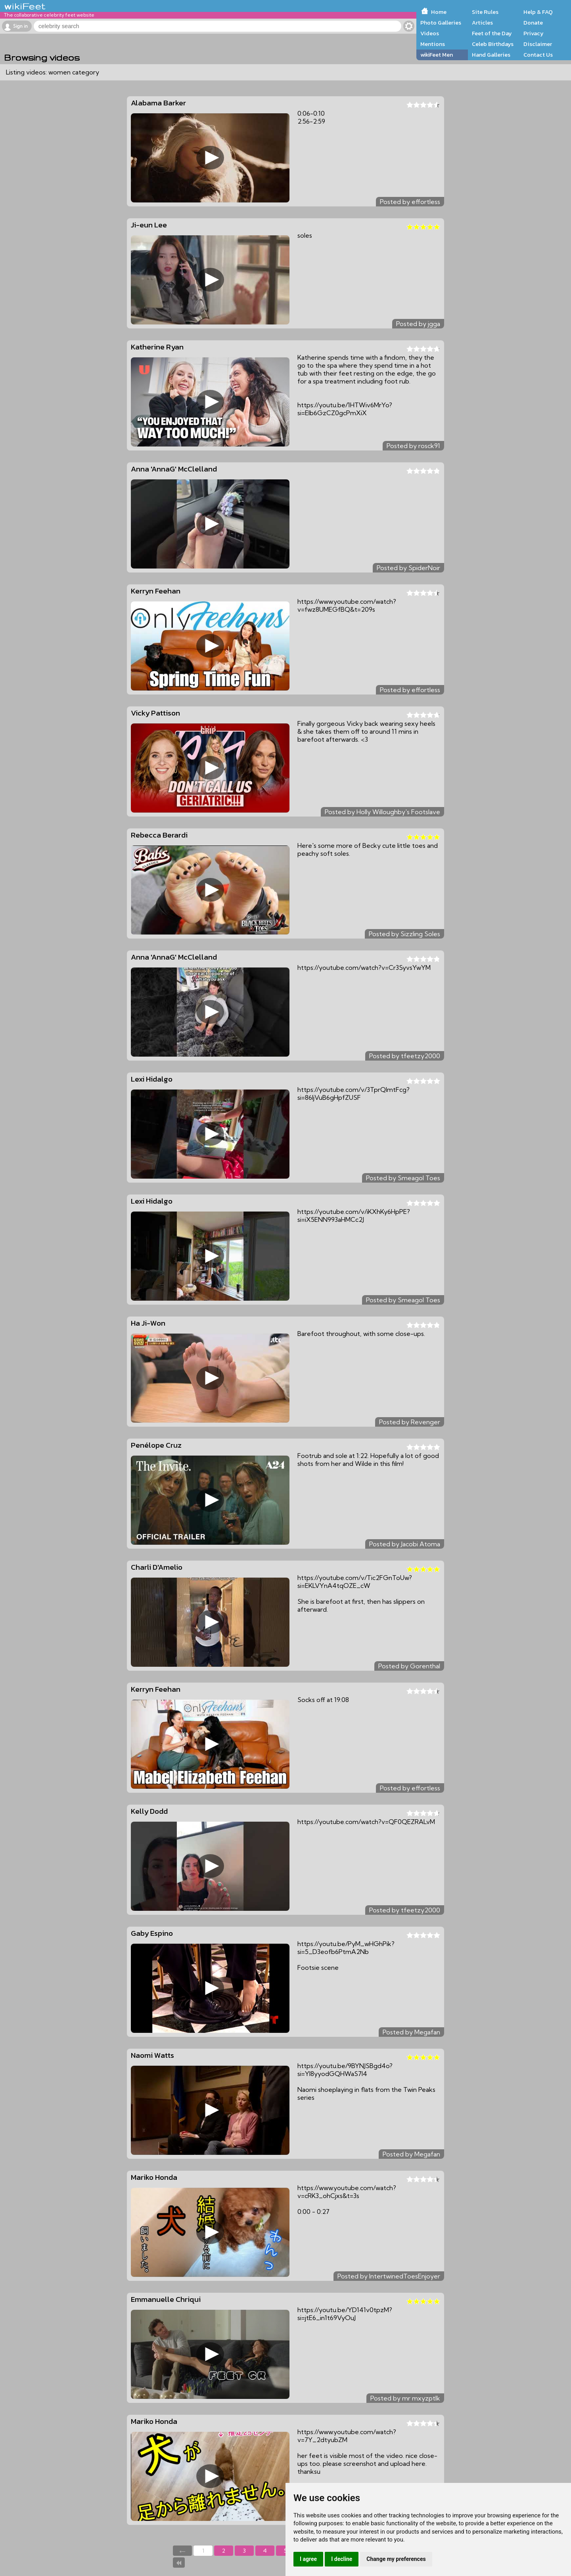  What do you see at coordinates (308, 2559) in the screenshot?
I see `I agree [button]` at bounding box center [308, 2559].